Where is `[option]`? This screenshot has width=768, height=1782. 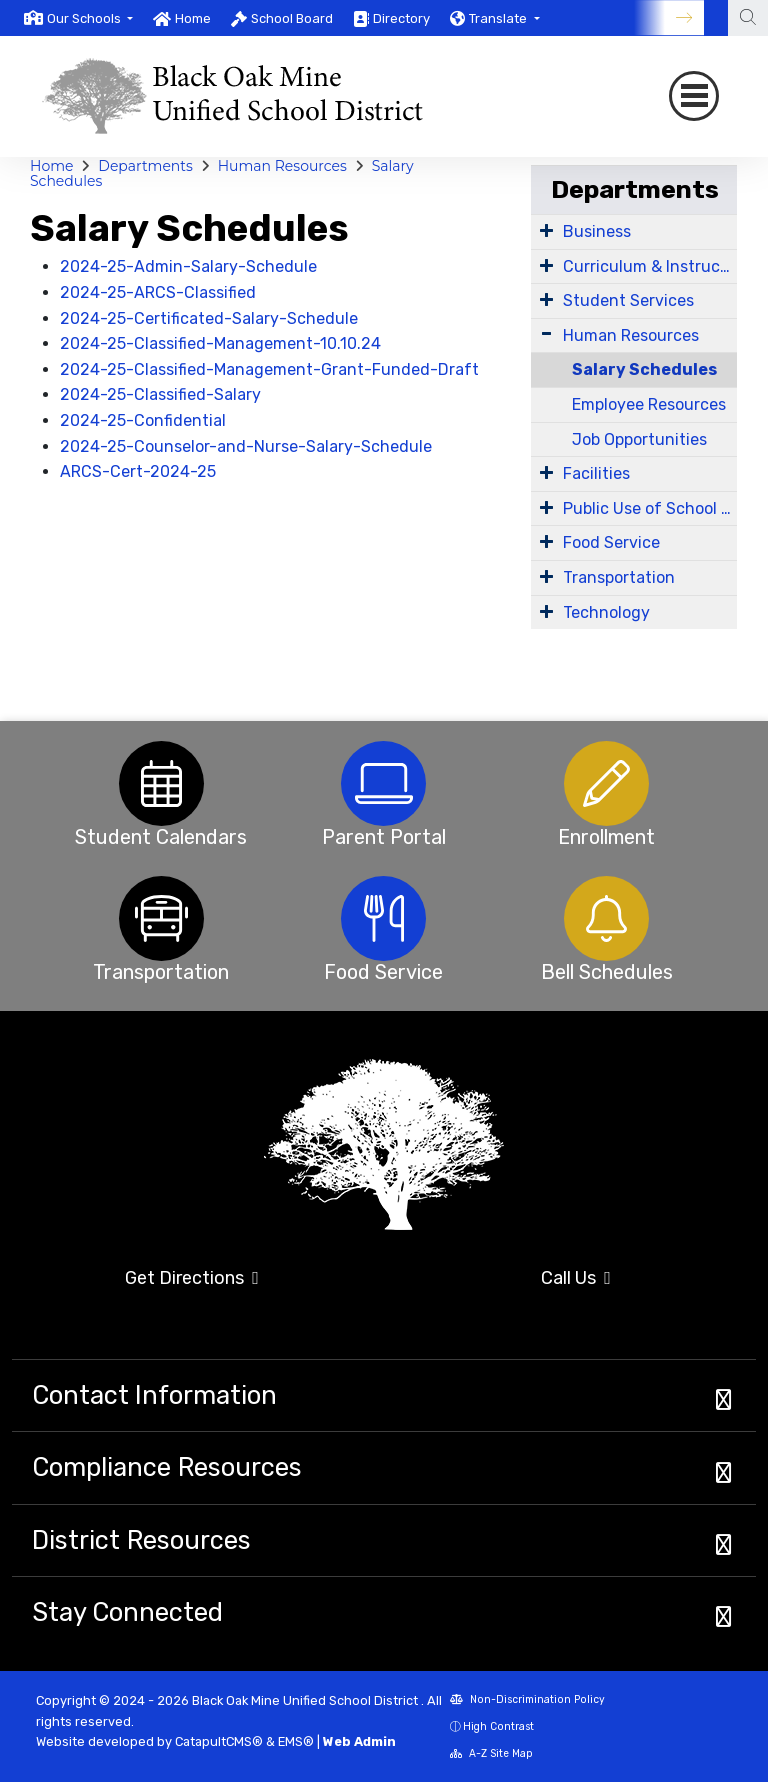 [option] is located at coordinates (78, 18).